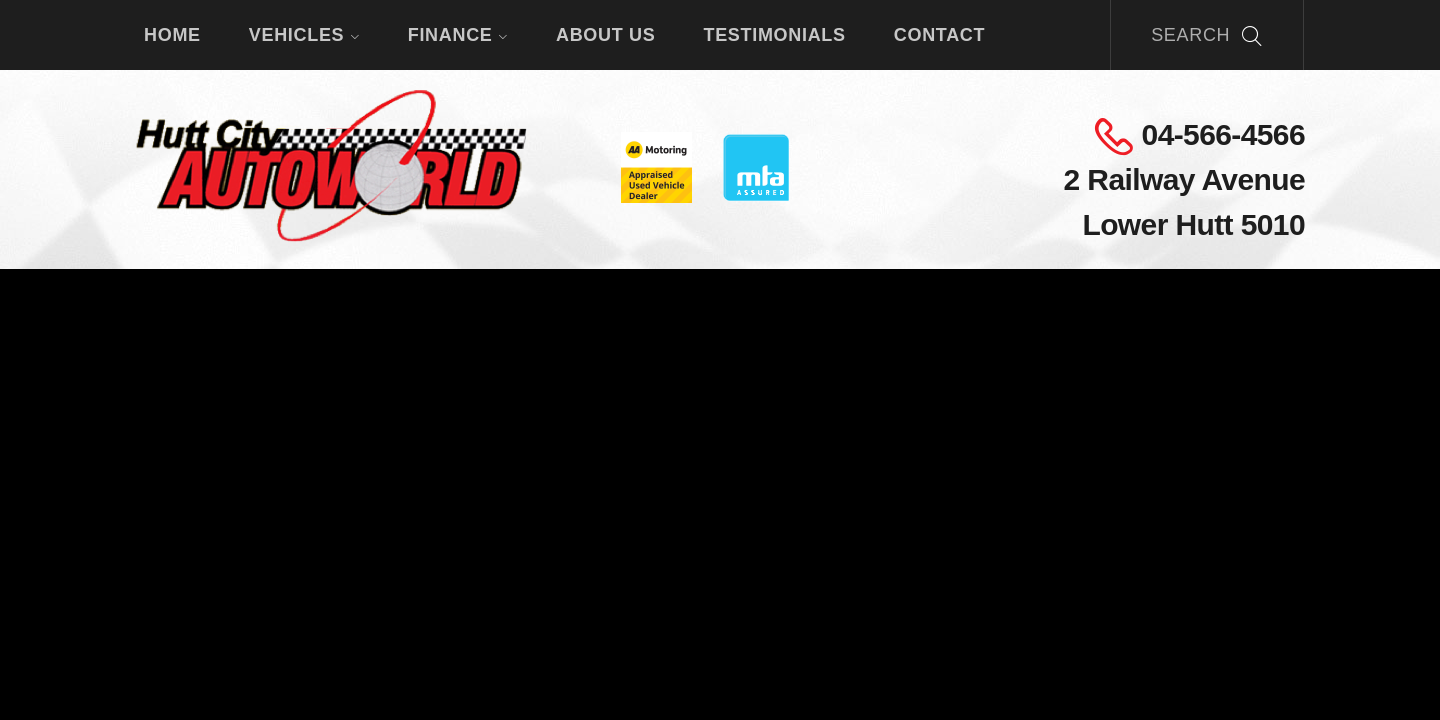 This screenshot has width=1440, height=720. What do you see at coordinates (606, 35) in the screenshot?
I see `About Us` at bounding box center [606, 35].